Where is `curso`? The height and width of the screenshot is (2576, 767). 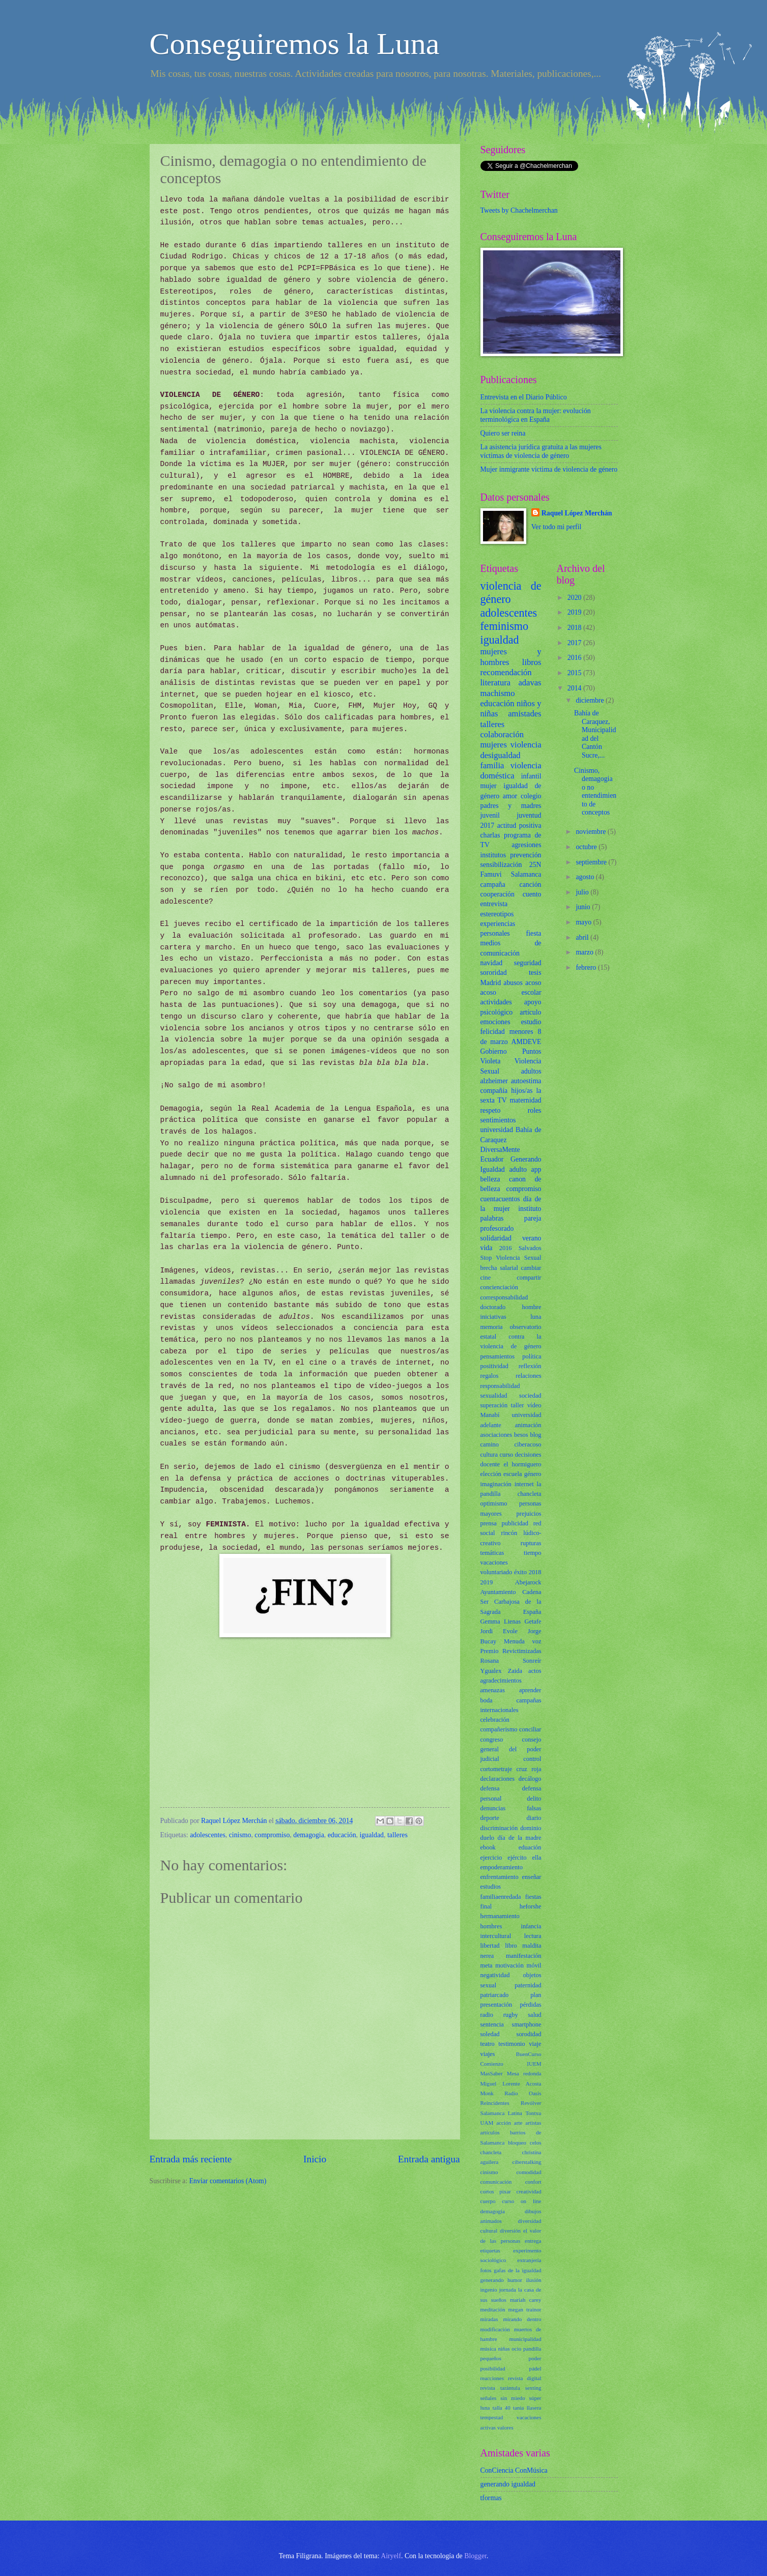 curso is located at coordinates (506, 1454).